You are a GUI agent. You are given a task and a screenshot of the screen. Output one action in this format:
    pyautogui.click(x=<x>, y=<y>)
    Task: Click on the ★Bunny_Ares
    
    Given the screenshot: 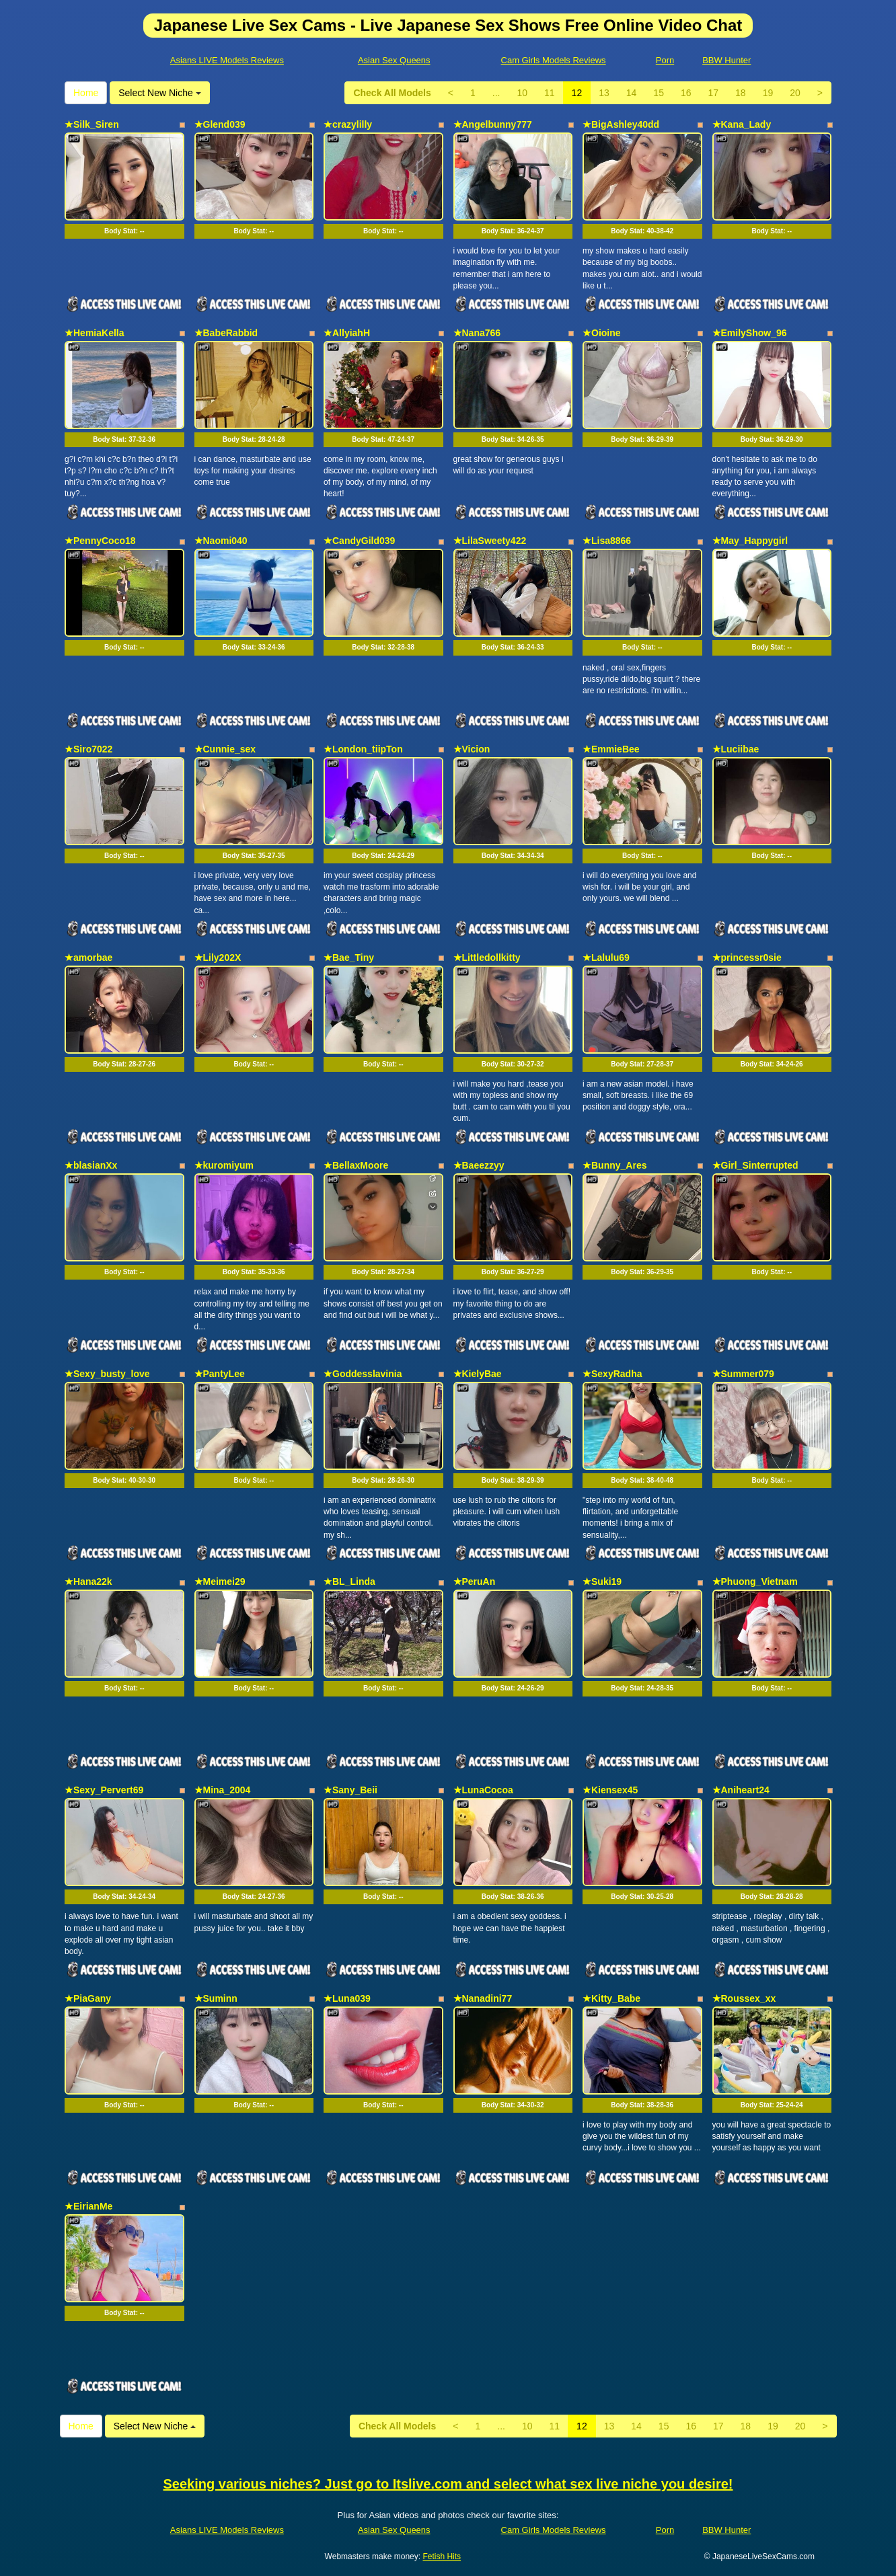 What is the action you would take?
    pyautogui.click(x=614, y=1165)
    